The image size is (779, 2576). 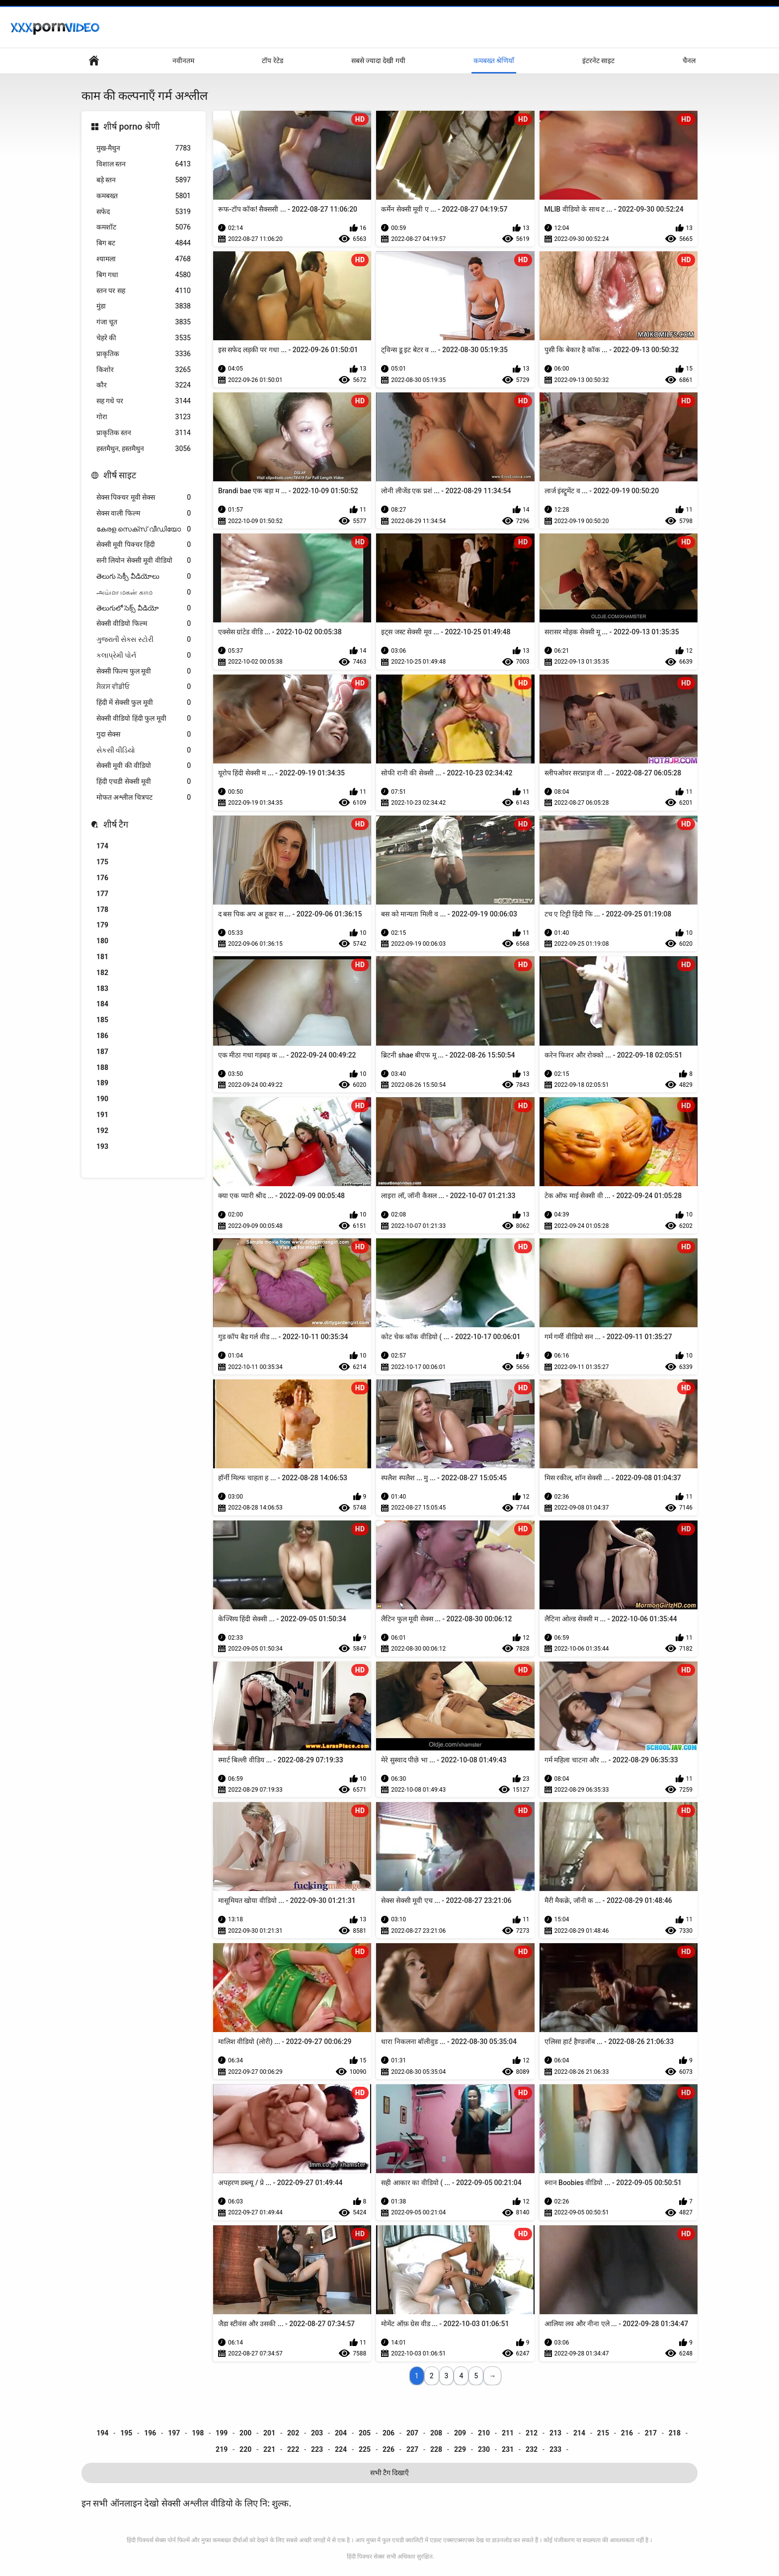 What do you see at coordinates (341, 2433) in the screenshot?
I see `204` at bounding box center [341, 2433].